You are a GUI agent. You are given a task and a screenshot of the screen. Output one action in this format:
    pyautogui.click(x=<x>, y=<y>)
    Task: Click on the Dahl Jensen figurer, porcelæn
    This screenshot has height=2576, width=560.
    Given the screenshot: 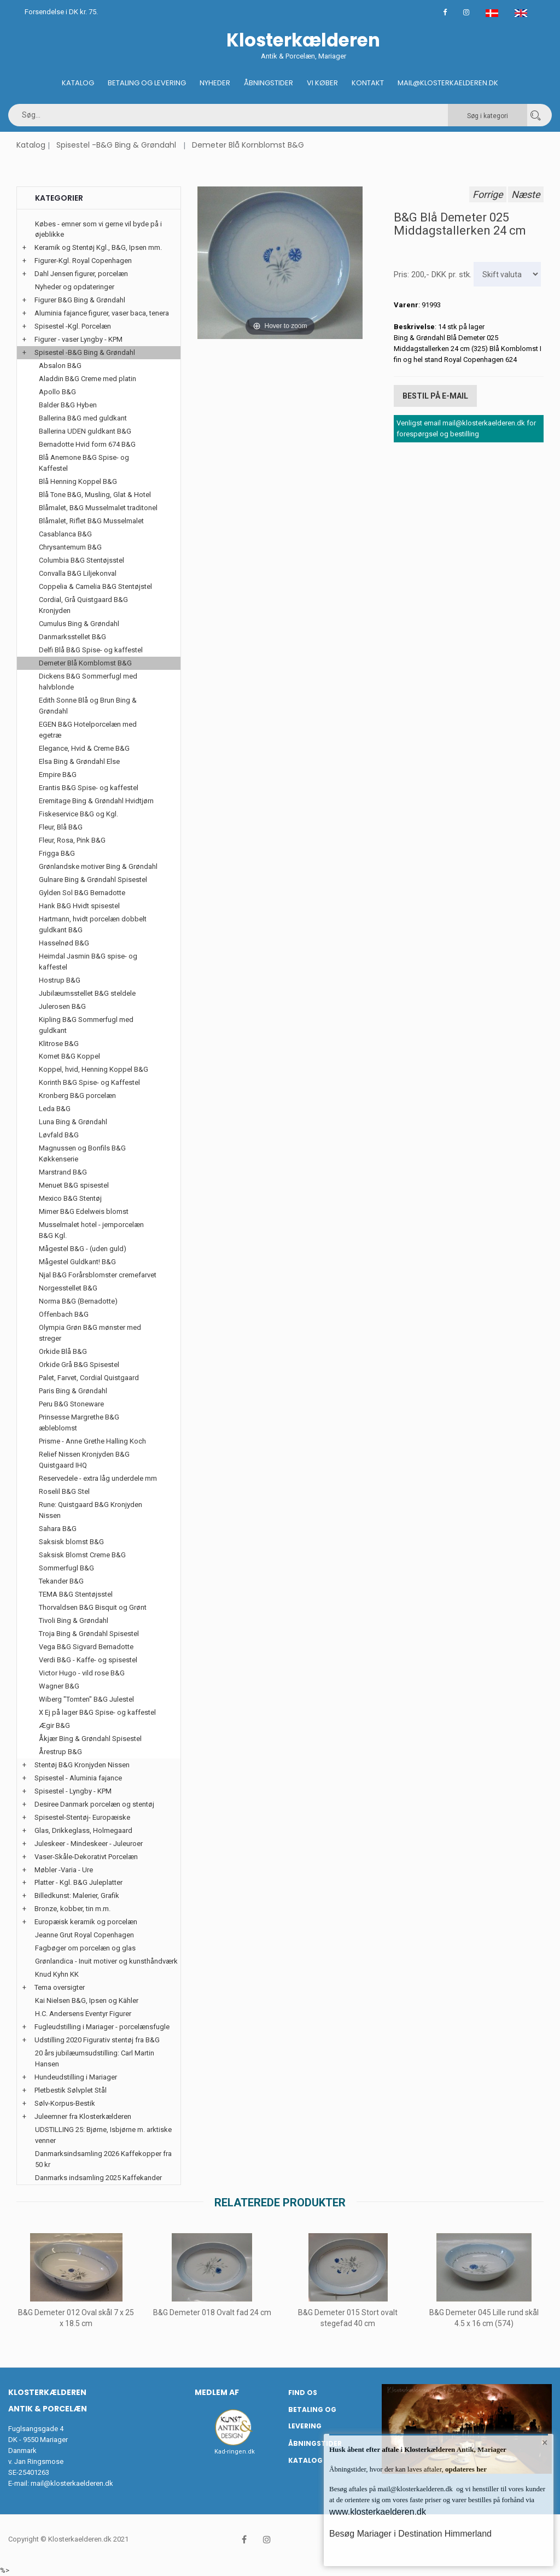 What is the action you would take?
    pyautogui.click(x=81, y=274)
    